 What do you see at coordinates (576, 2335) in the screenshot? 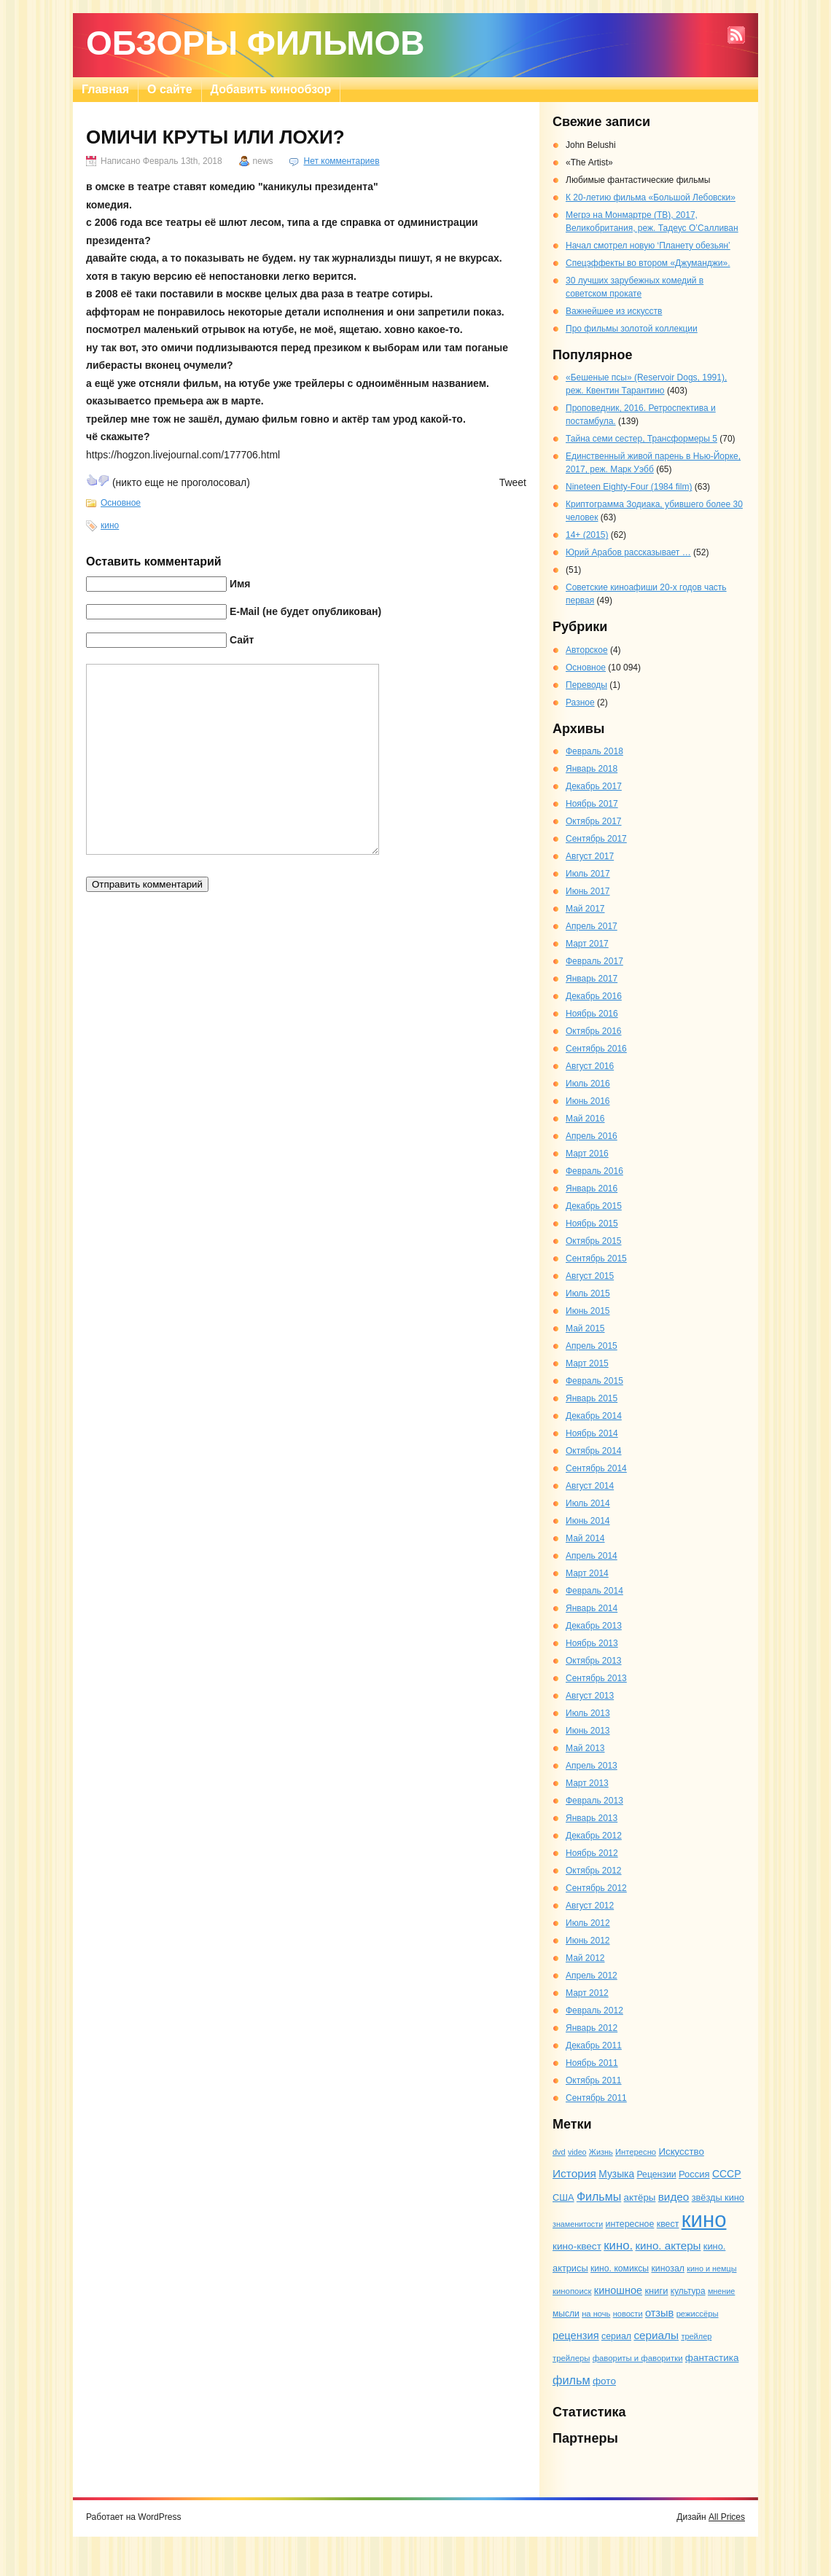
I see `рецензия` at bounding box center [576, 2335].